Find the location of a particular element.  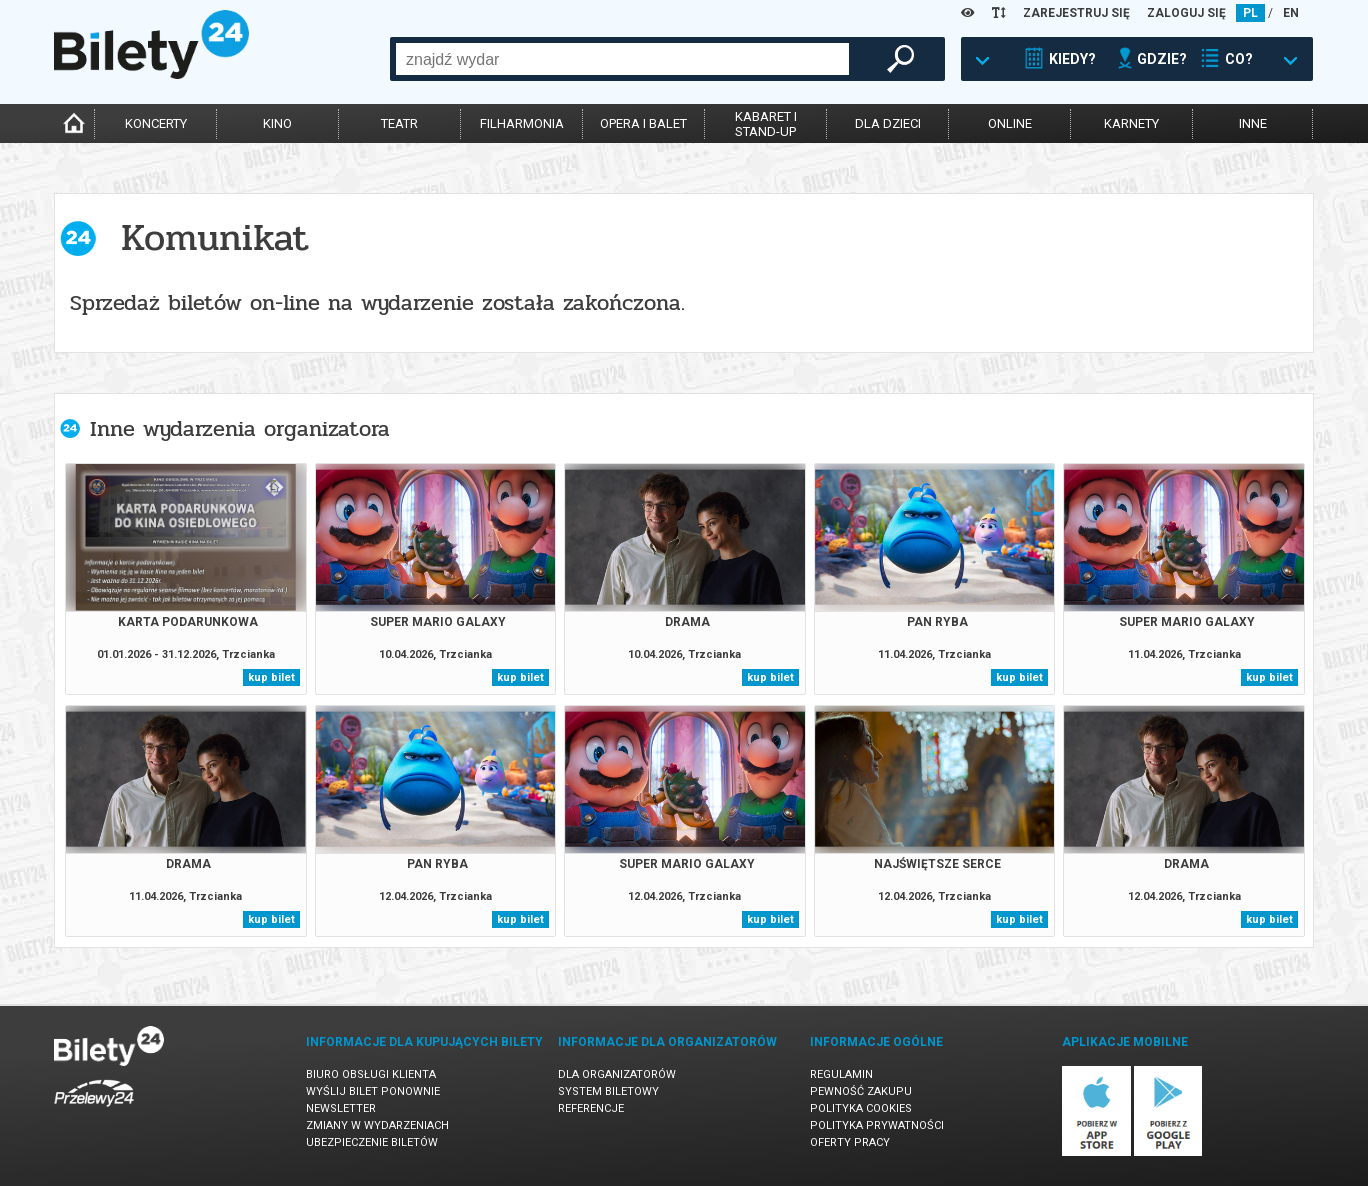

Oferty pracy is located at coordinates (850, 1142).